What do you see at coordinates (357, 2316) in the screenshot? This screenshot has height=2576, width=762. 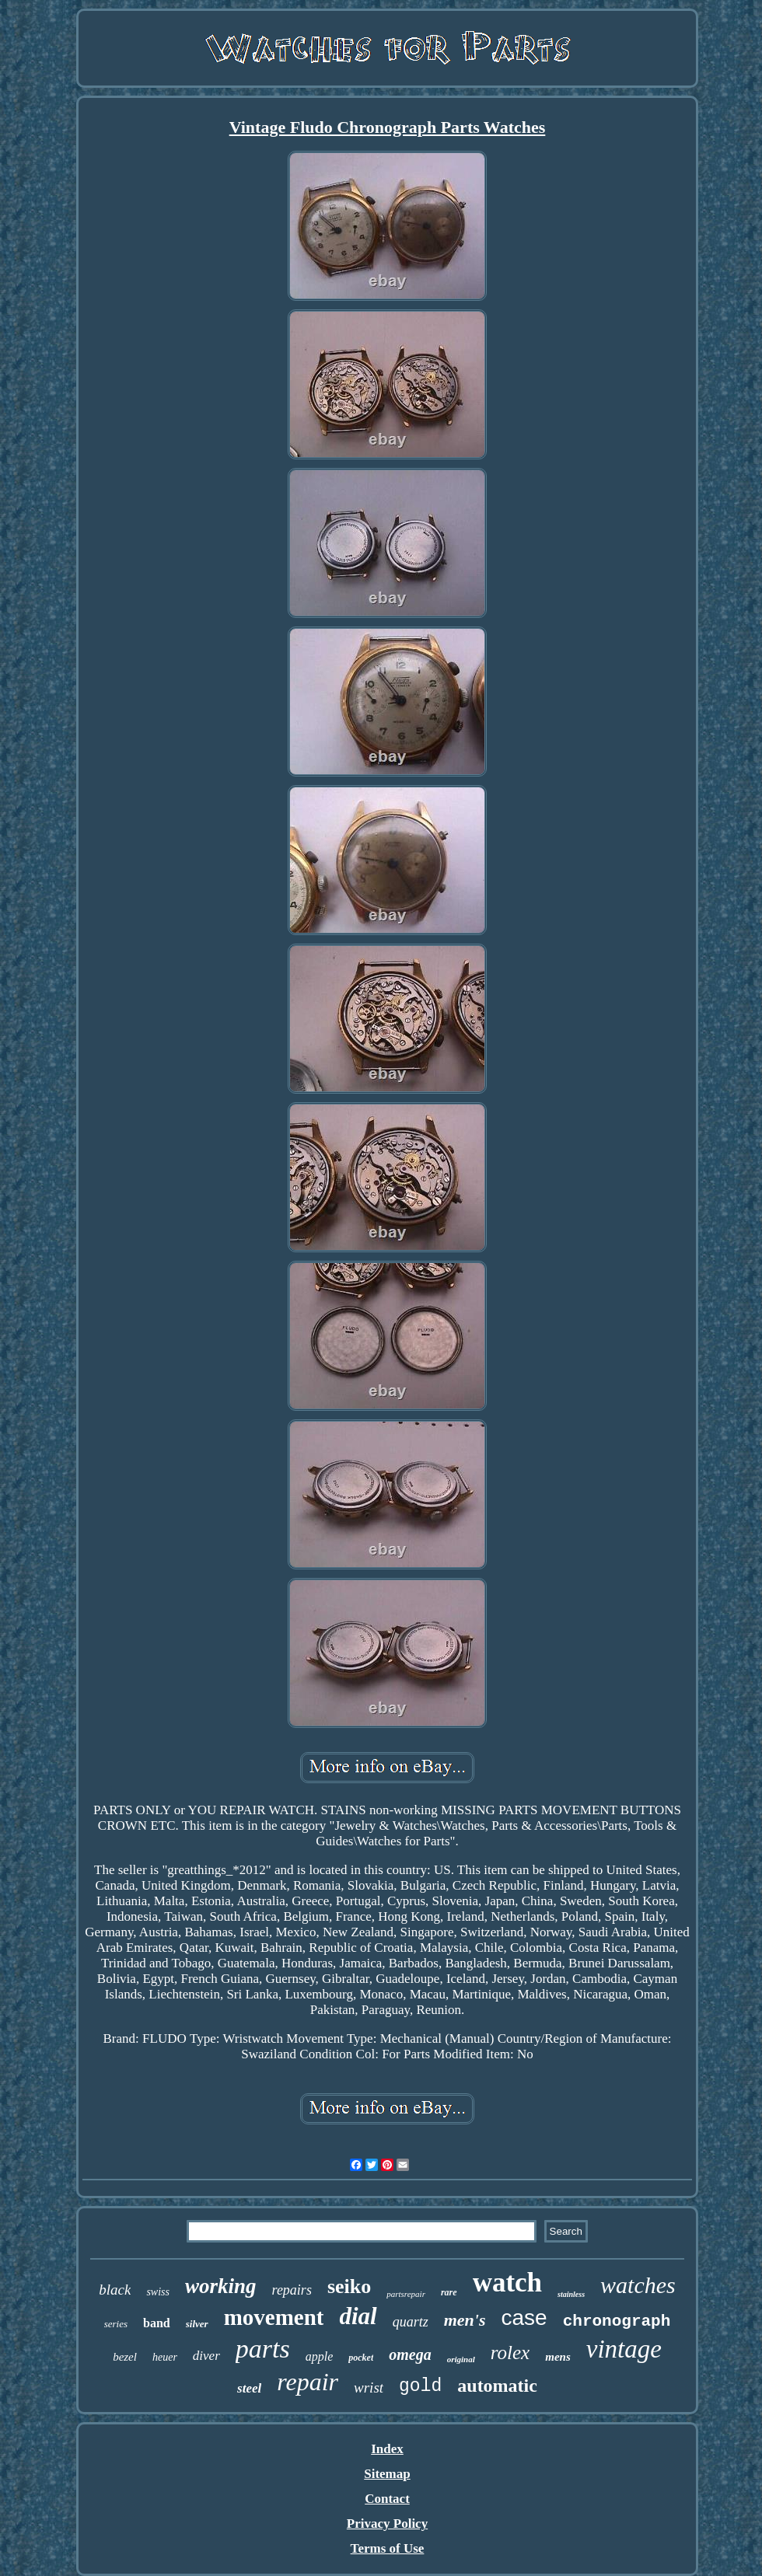 I see `dial` at bounding box center [357, 2316].